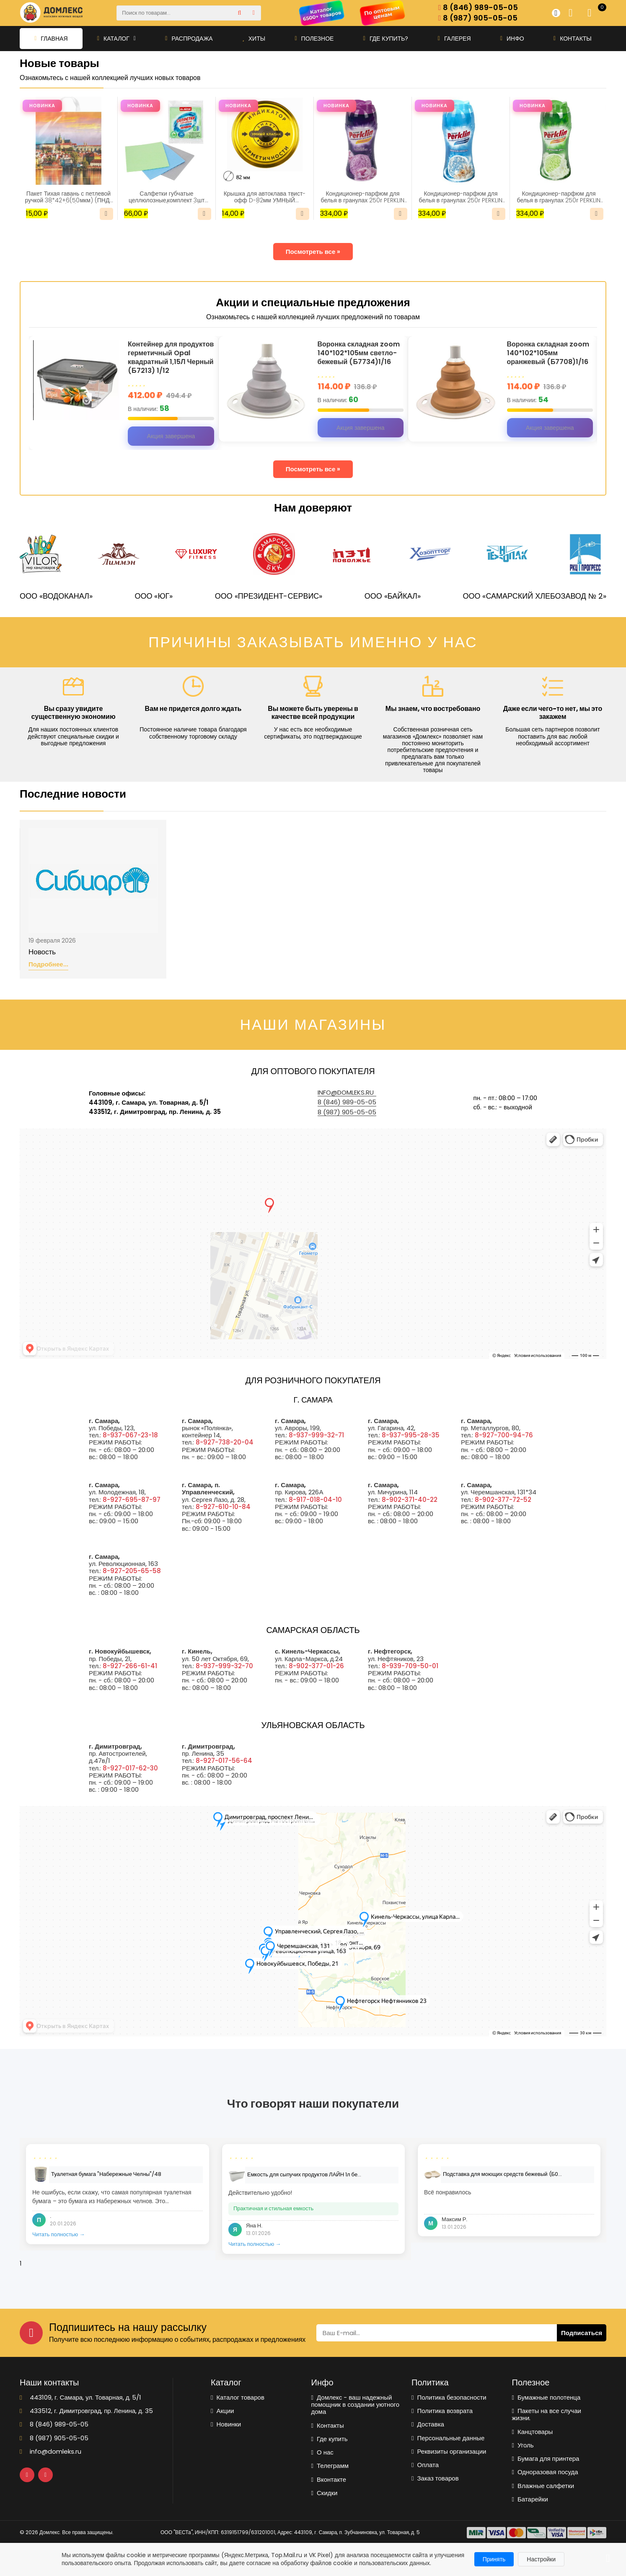 The width and height of the screenshot is (626, 2576). I want to click on Крышка для автоклава твист-офф D-82мм УМНЫЙ КЛАПАН(5359)/20/240, so click(265, 197).